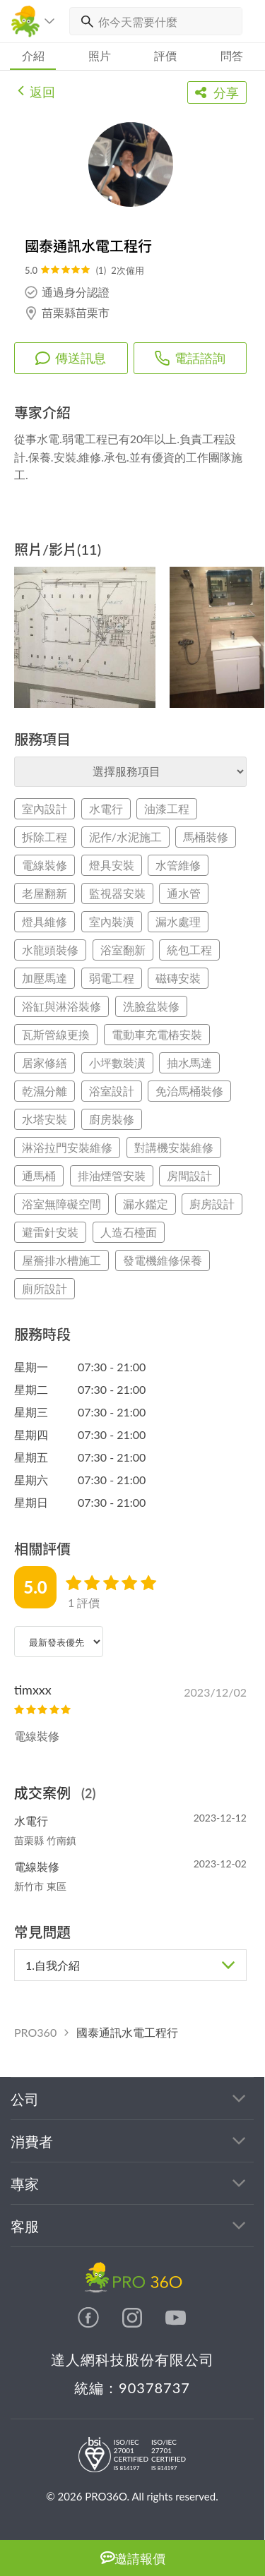 Image resolution: width=265 pixels, height=2576 pixels. Describe the element at coordinates (111, 921) in the screenshot. I see `室內裝潢` at that location.